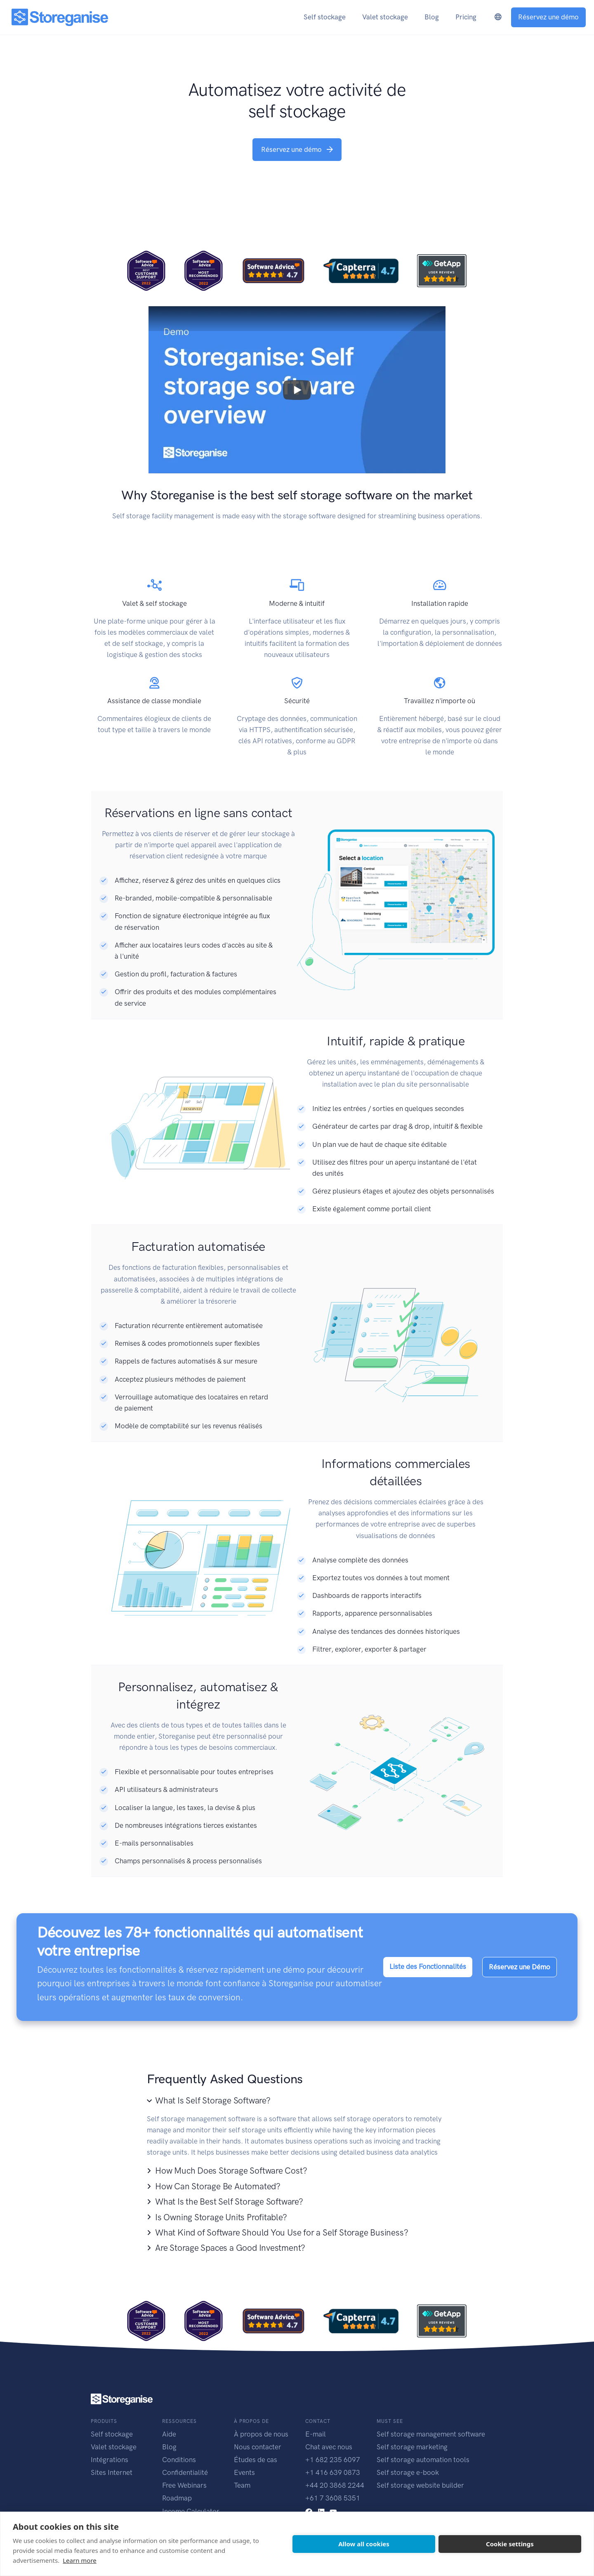 This screenshot has width=594, height=2576. Describe the element at coordinates (190, 2511) in the screenshot. I see `Income Calculator` at that location.